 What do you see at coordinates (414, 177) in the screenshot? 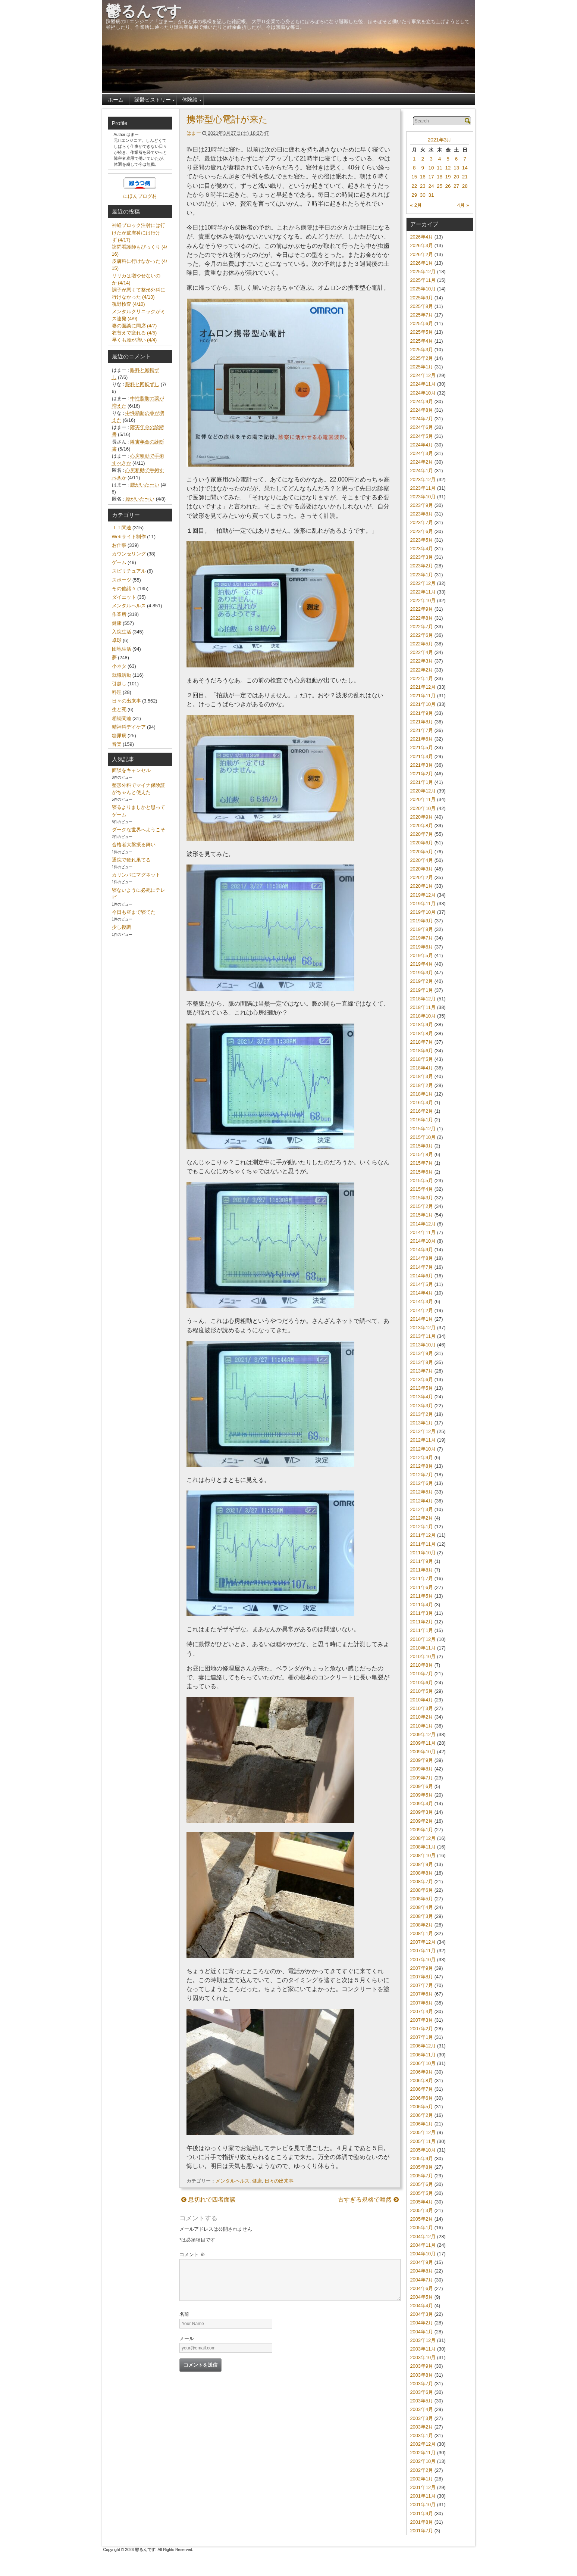
I see `15 [2021年3月15日 に投稿を公開]` at bounding box center [414, 177].